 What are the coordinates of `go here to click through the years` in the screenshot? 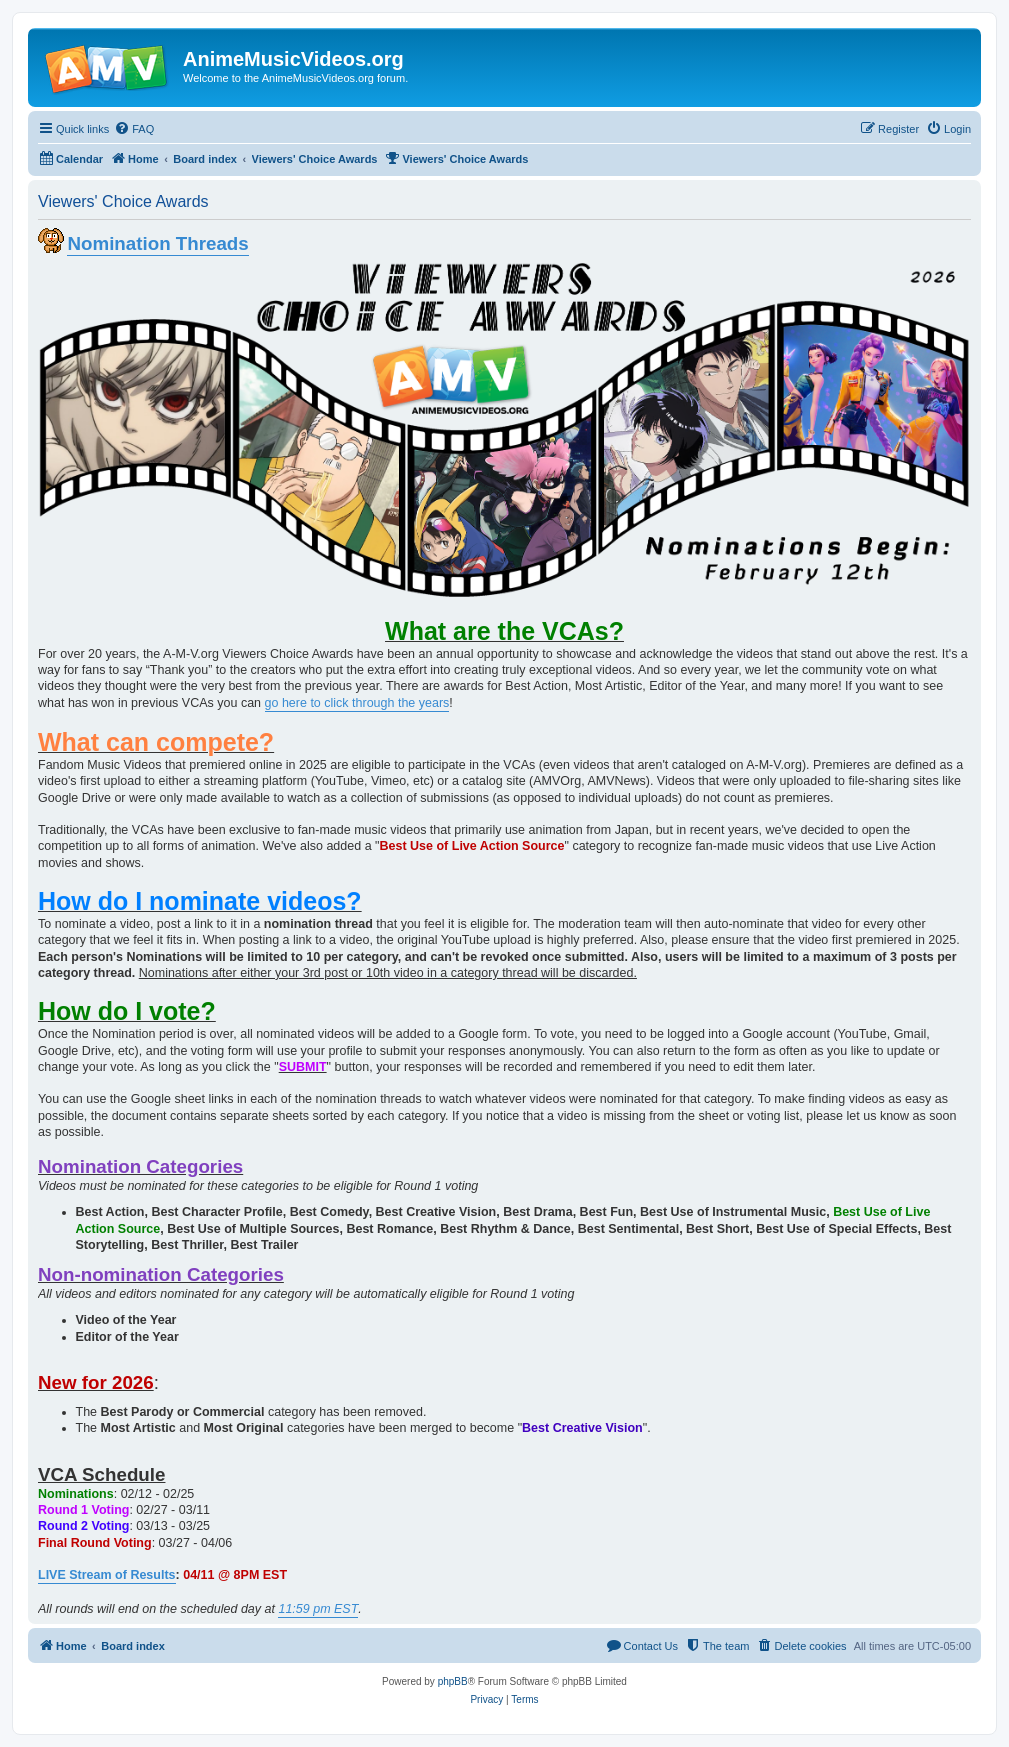 It's located at (357, 703).